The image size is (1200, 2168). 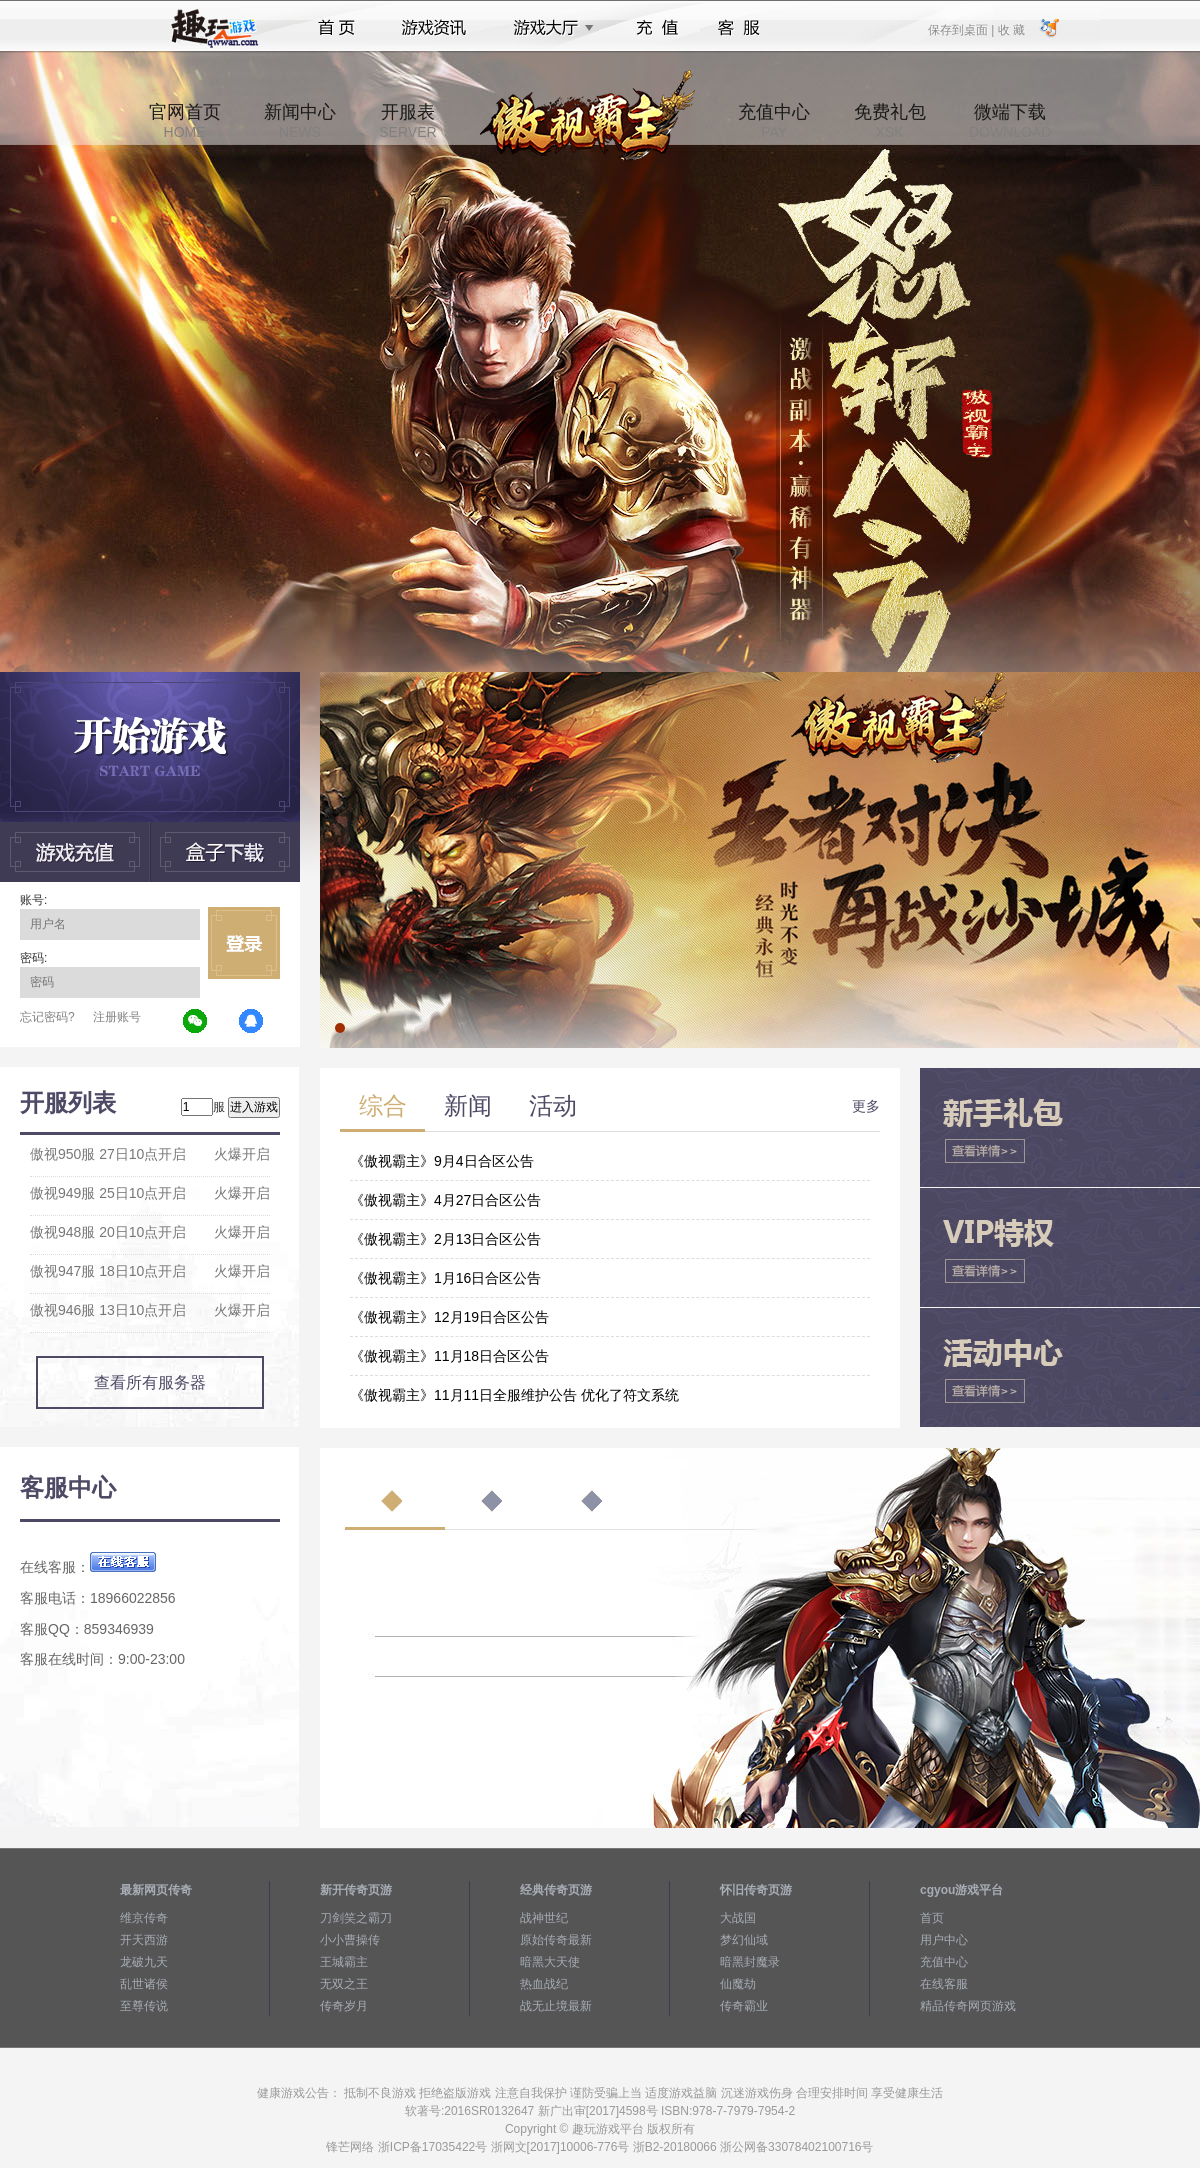 I want to click on 免费礼包, so click(x=890, y=121).